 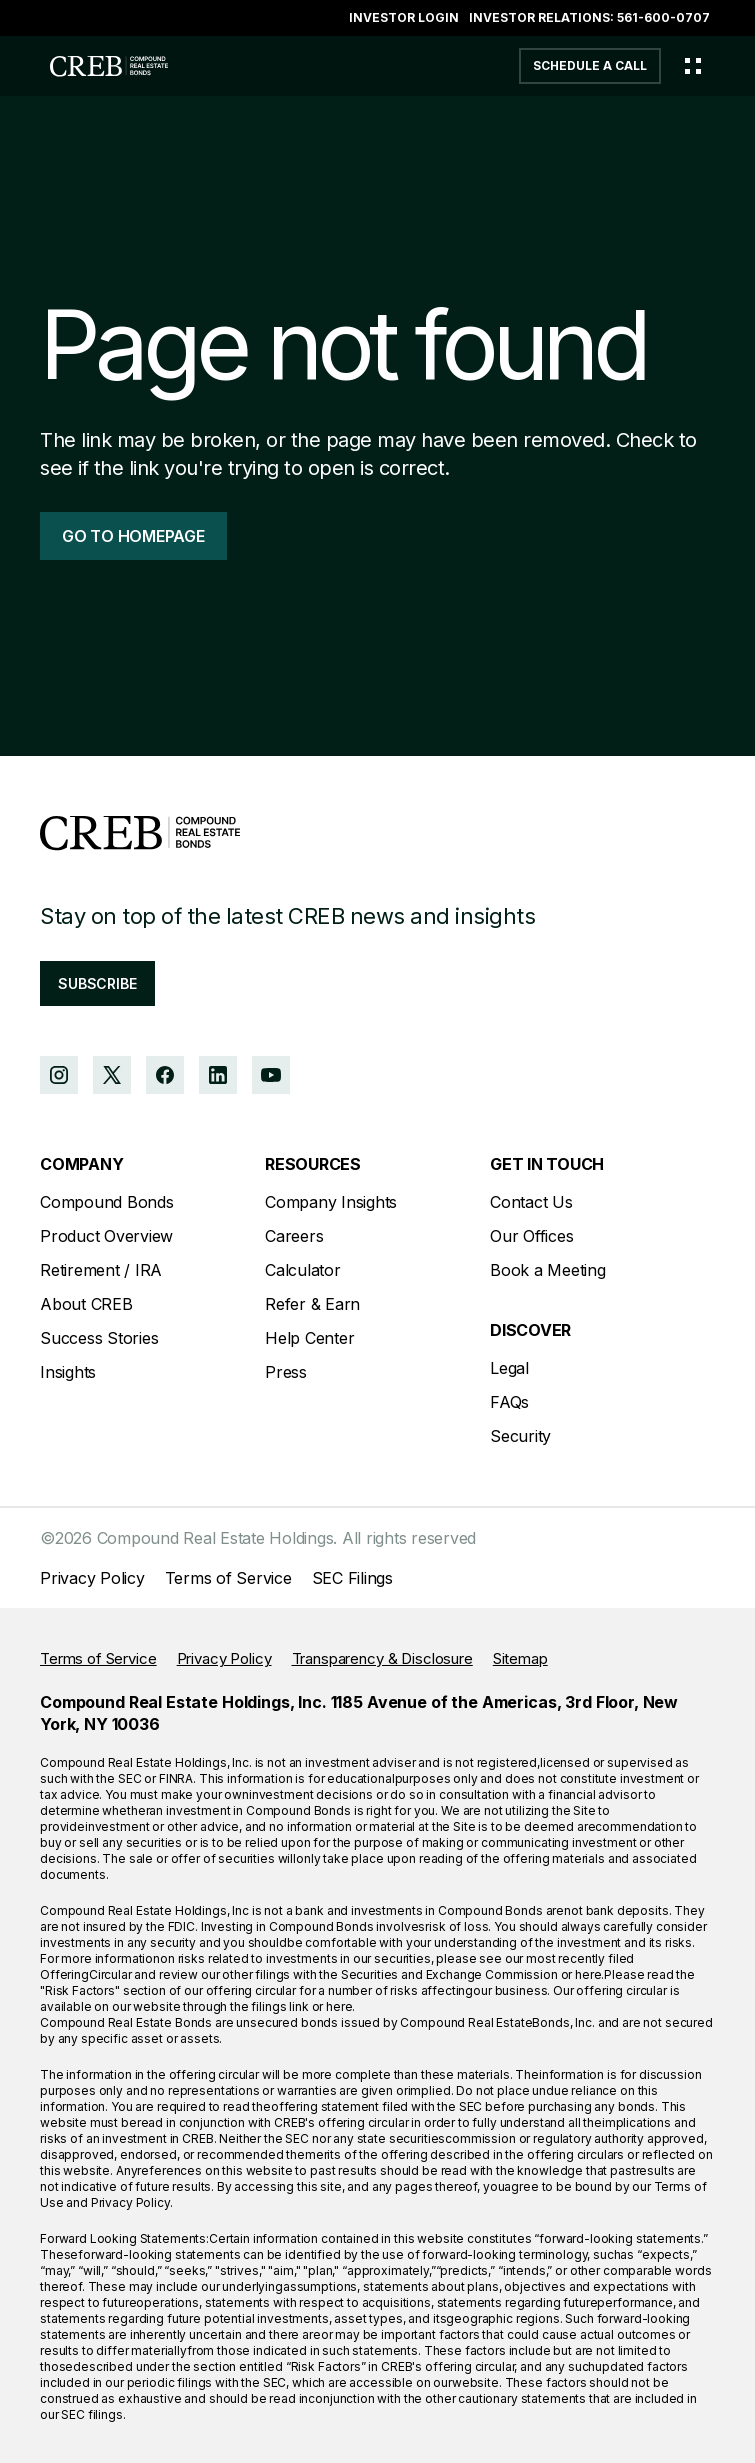 I want to click on Transparency & Disclosure, so click(x=382, y=1658).